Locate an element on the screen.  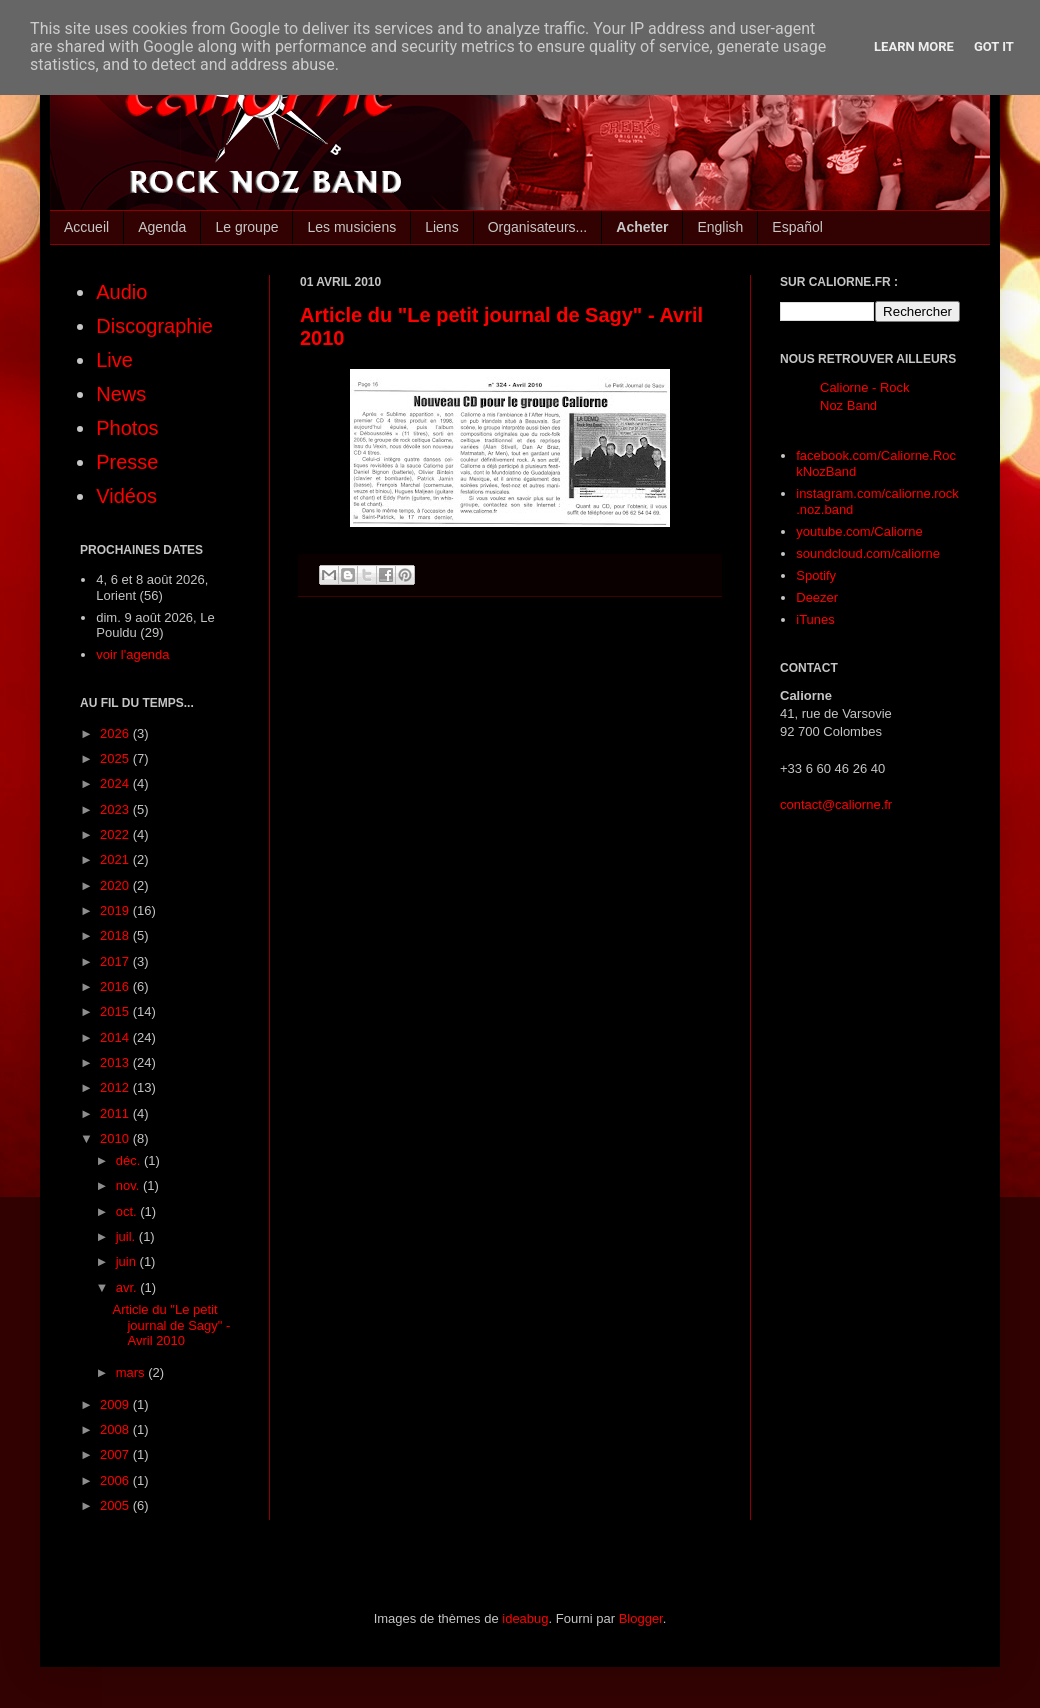
Discographie is located at coordinates (154, 326).